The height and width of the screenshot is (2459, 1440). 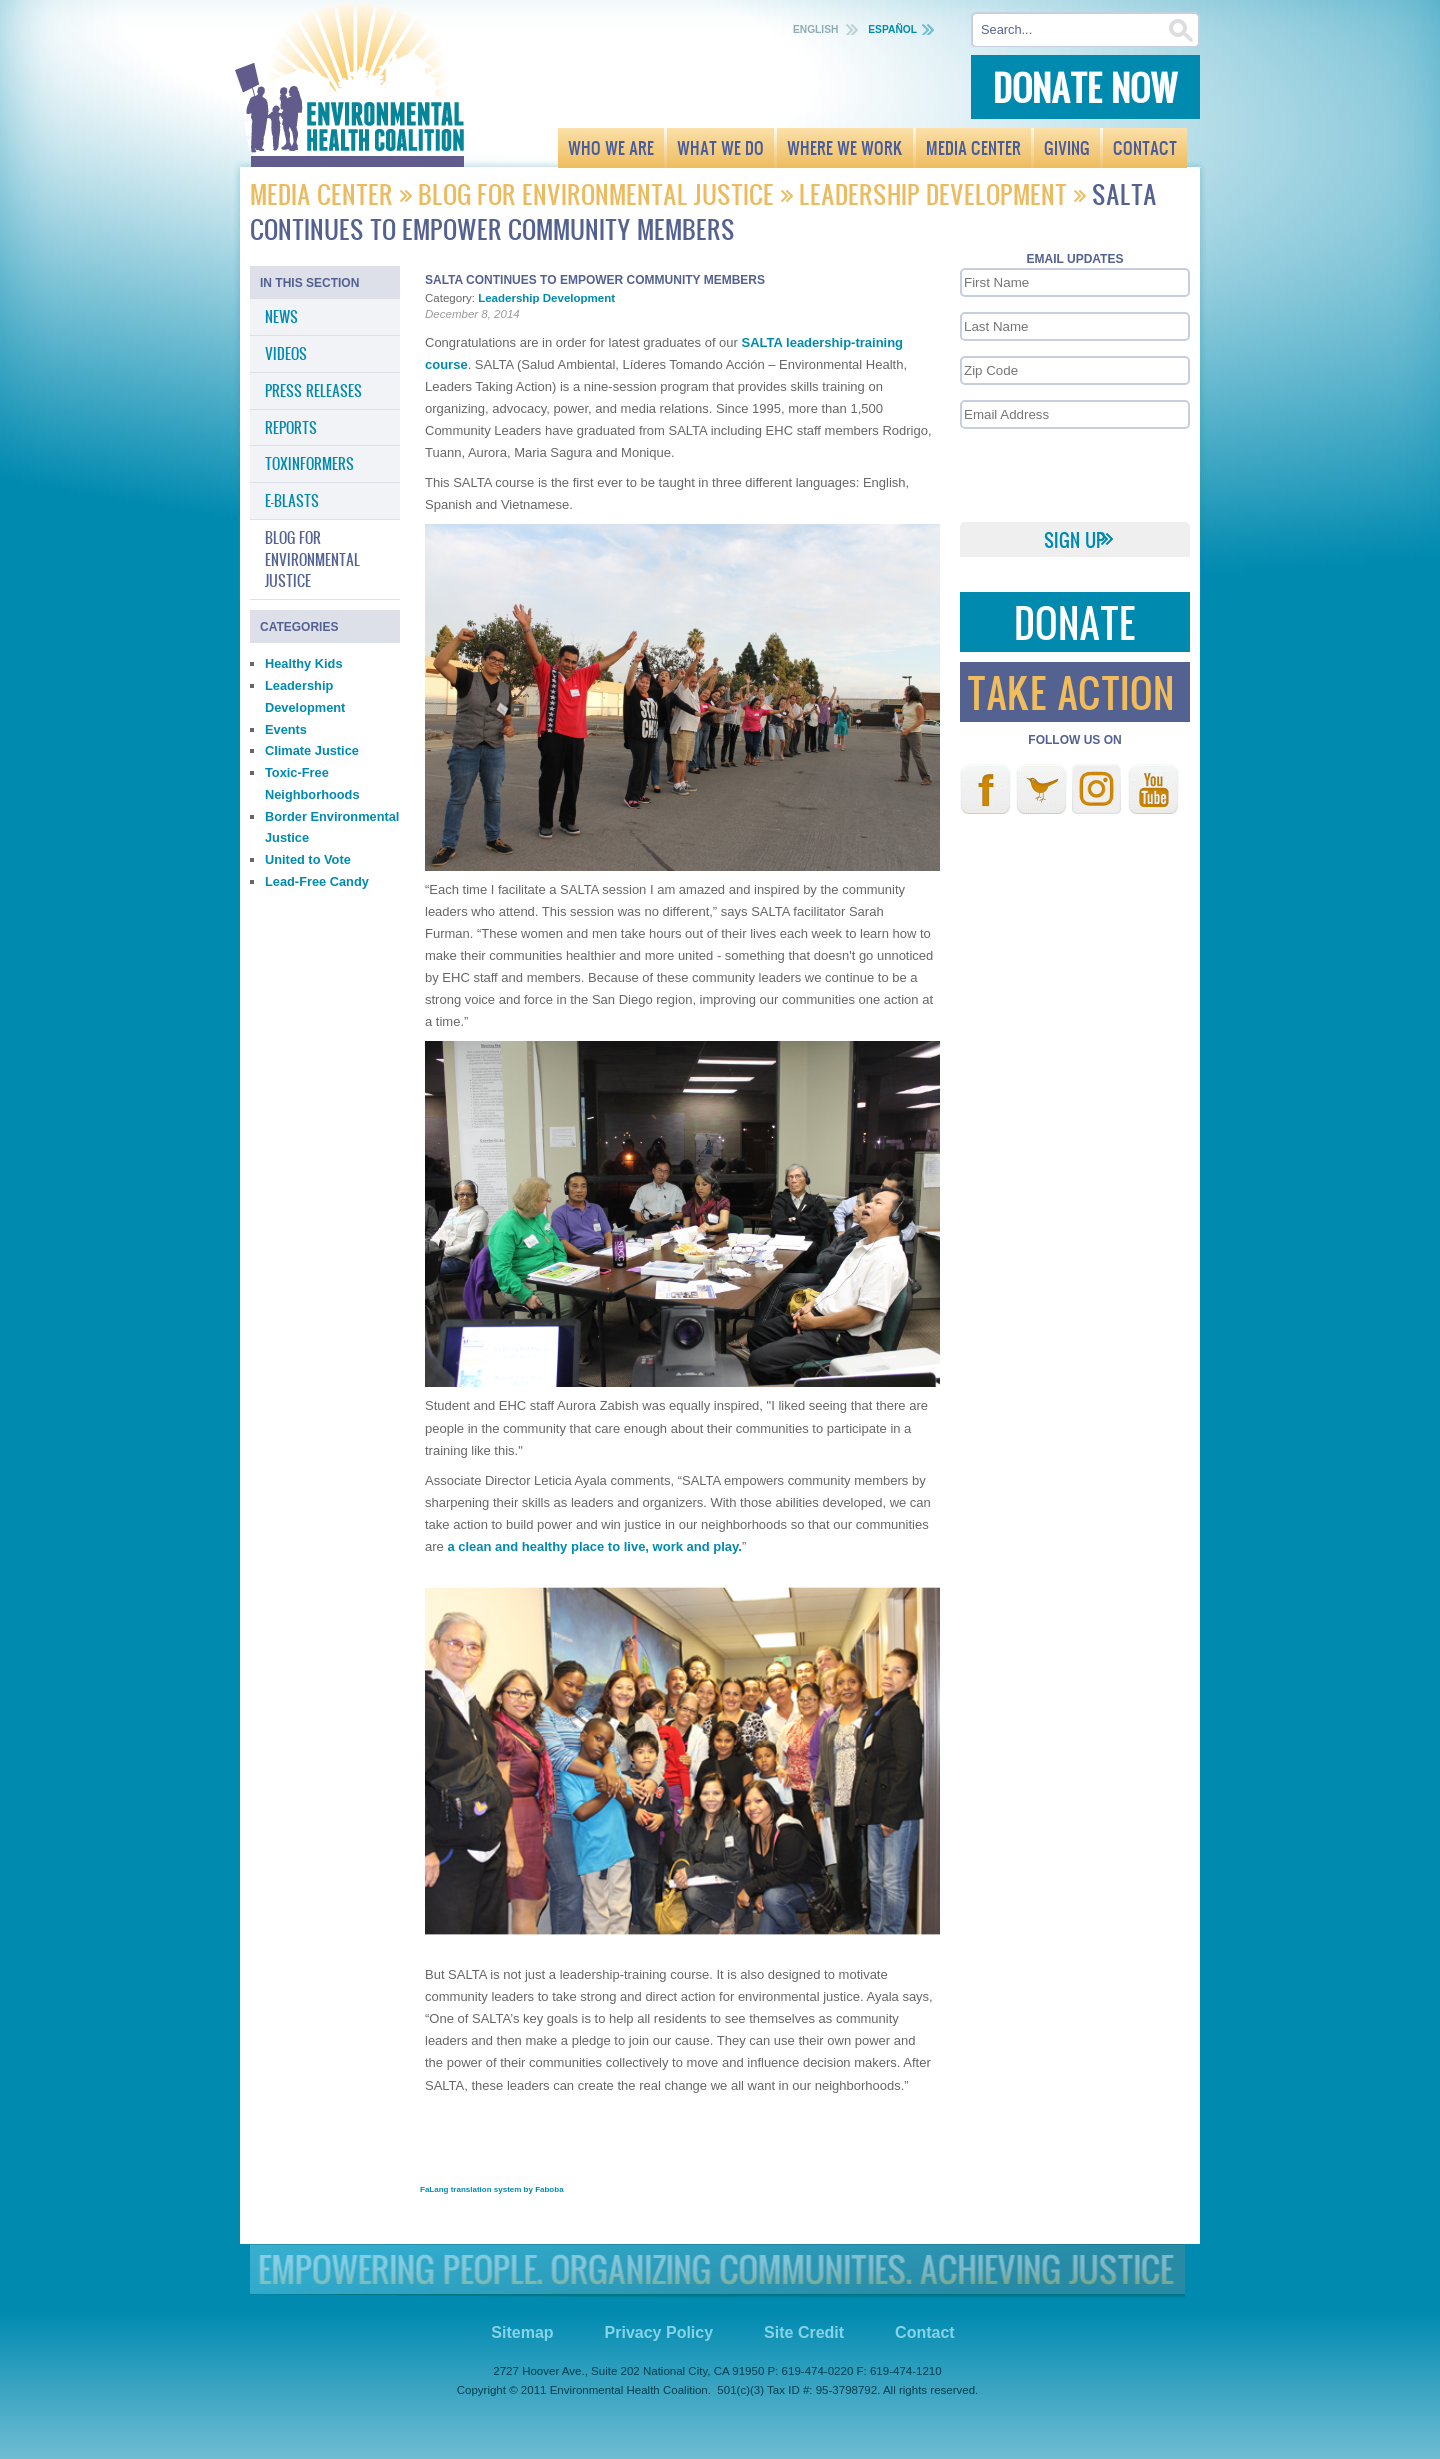 What do you see at coordinates (286, 729) in the screenshot?
I see `Events` at bounding box center [286, 729].